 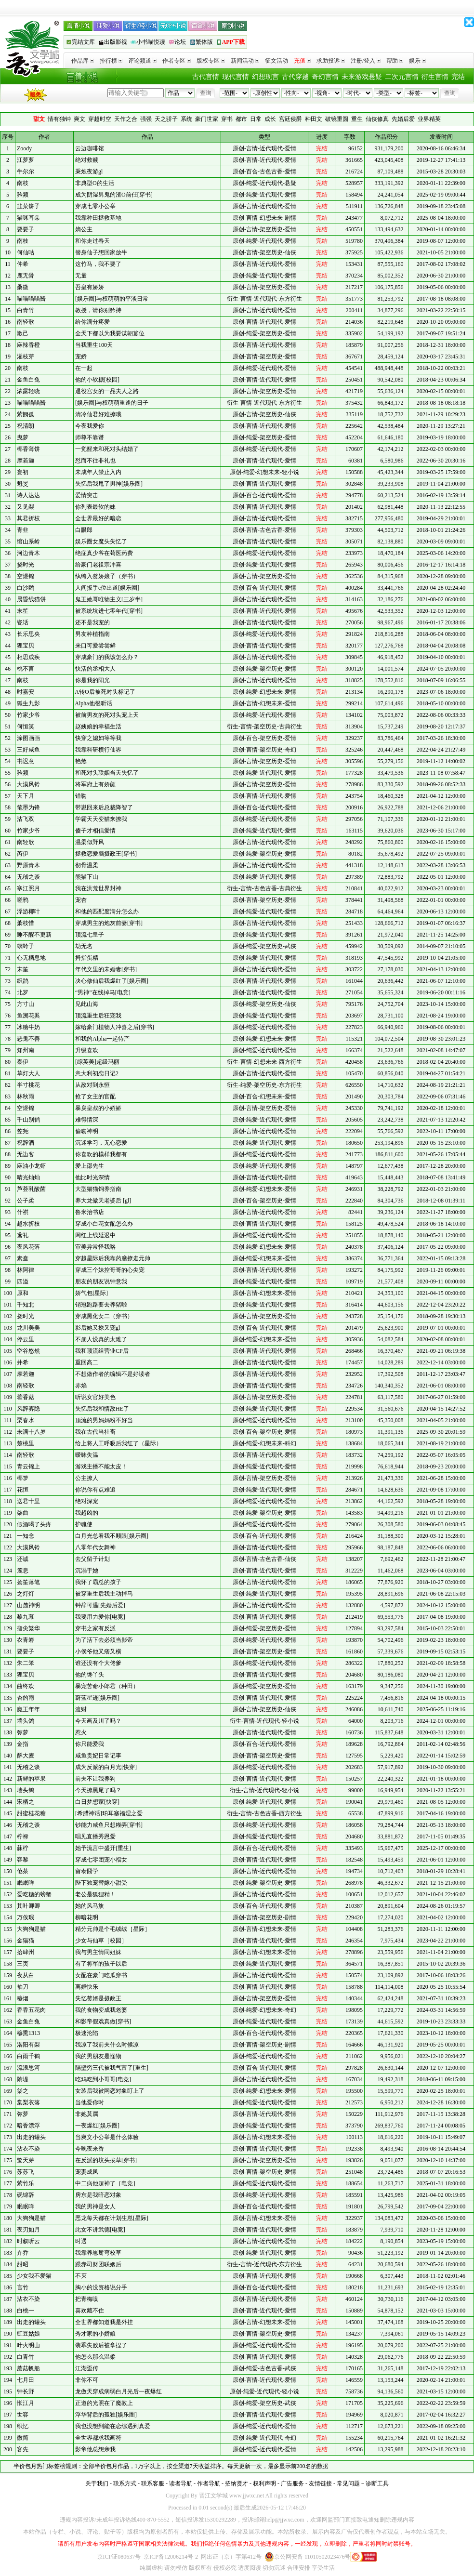 I want to click on 砚锦辞, so click(x=25, y=2195).